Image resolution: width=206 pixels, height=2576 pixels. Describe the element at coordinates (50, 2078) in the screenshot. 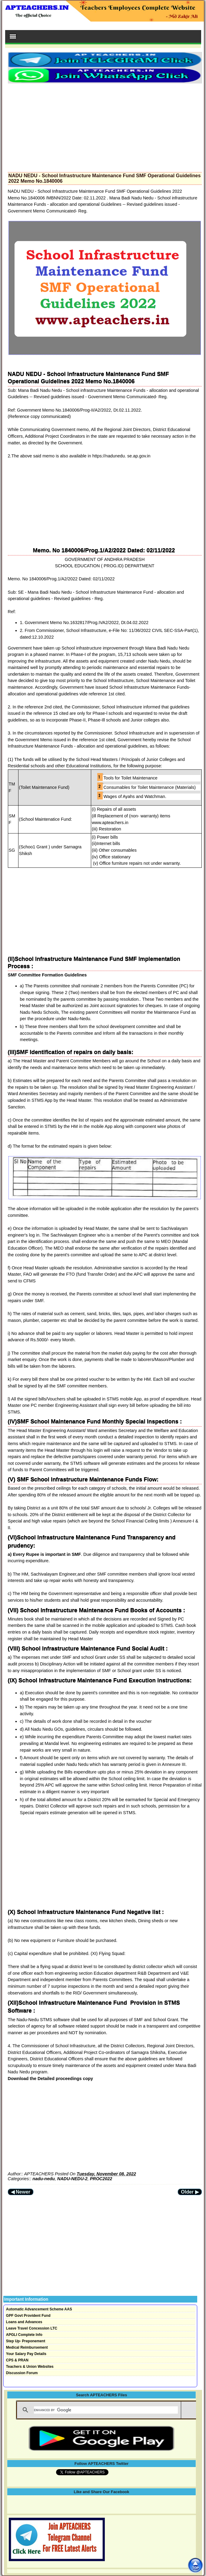

I see `Download the Detailed proceedings copy` at that location.